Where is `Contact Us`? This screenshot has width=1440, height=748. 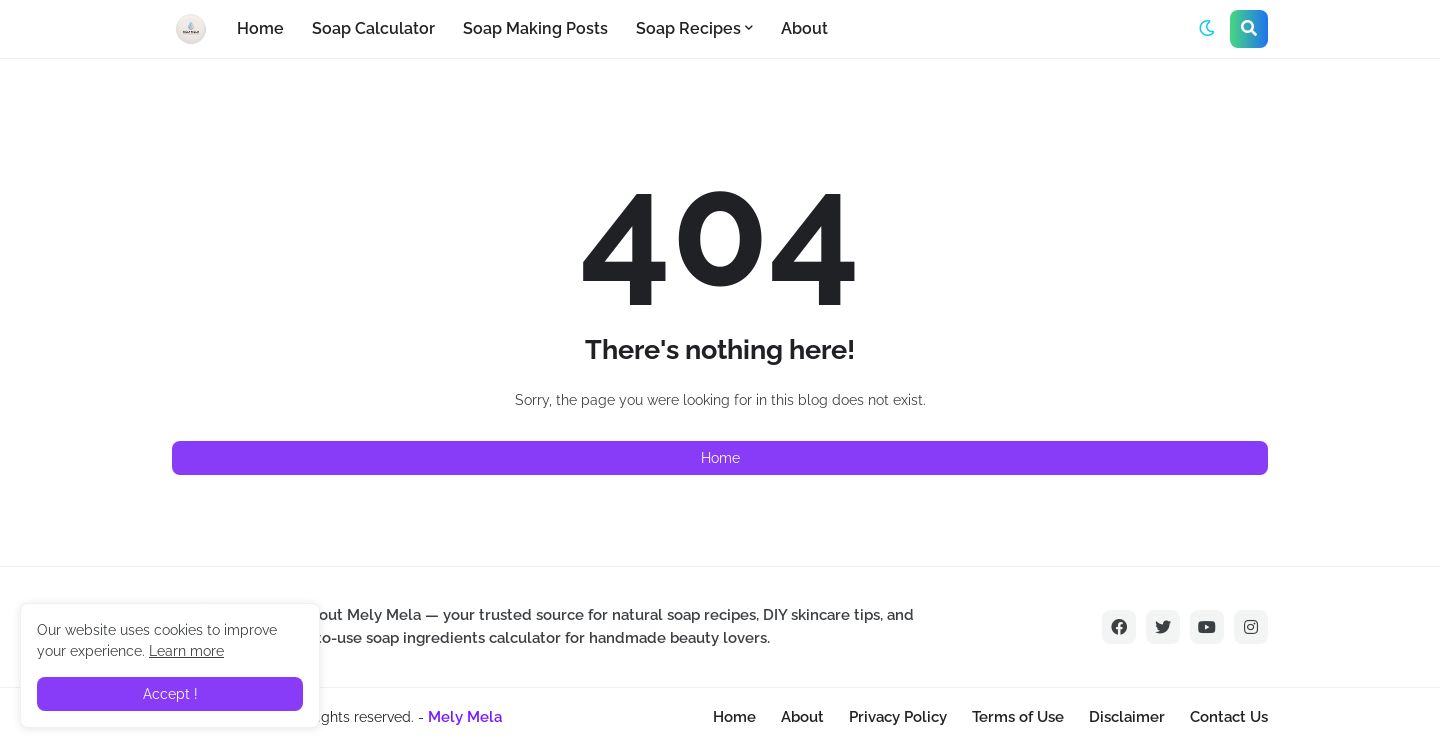 Contact Us is located at coordinates (1229, 717).